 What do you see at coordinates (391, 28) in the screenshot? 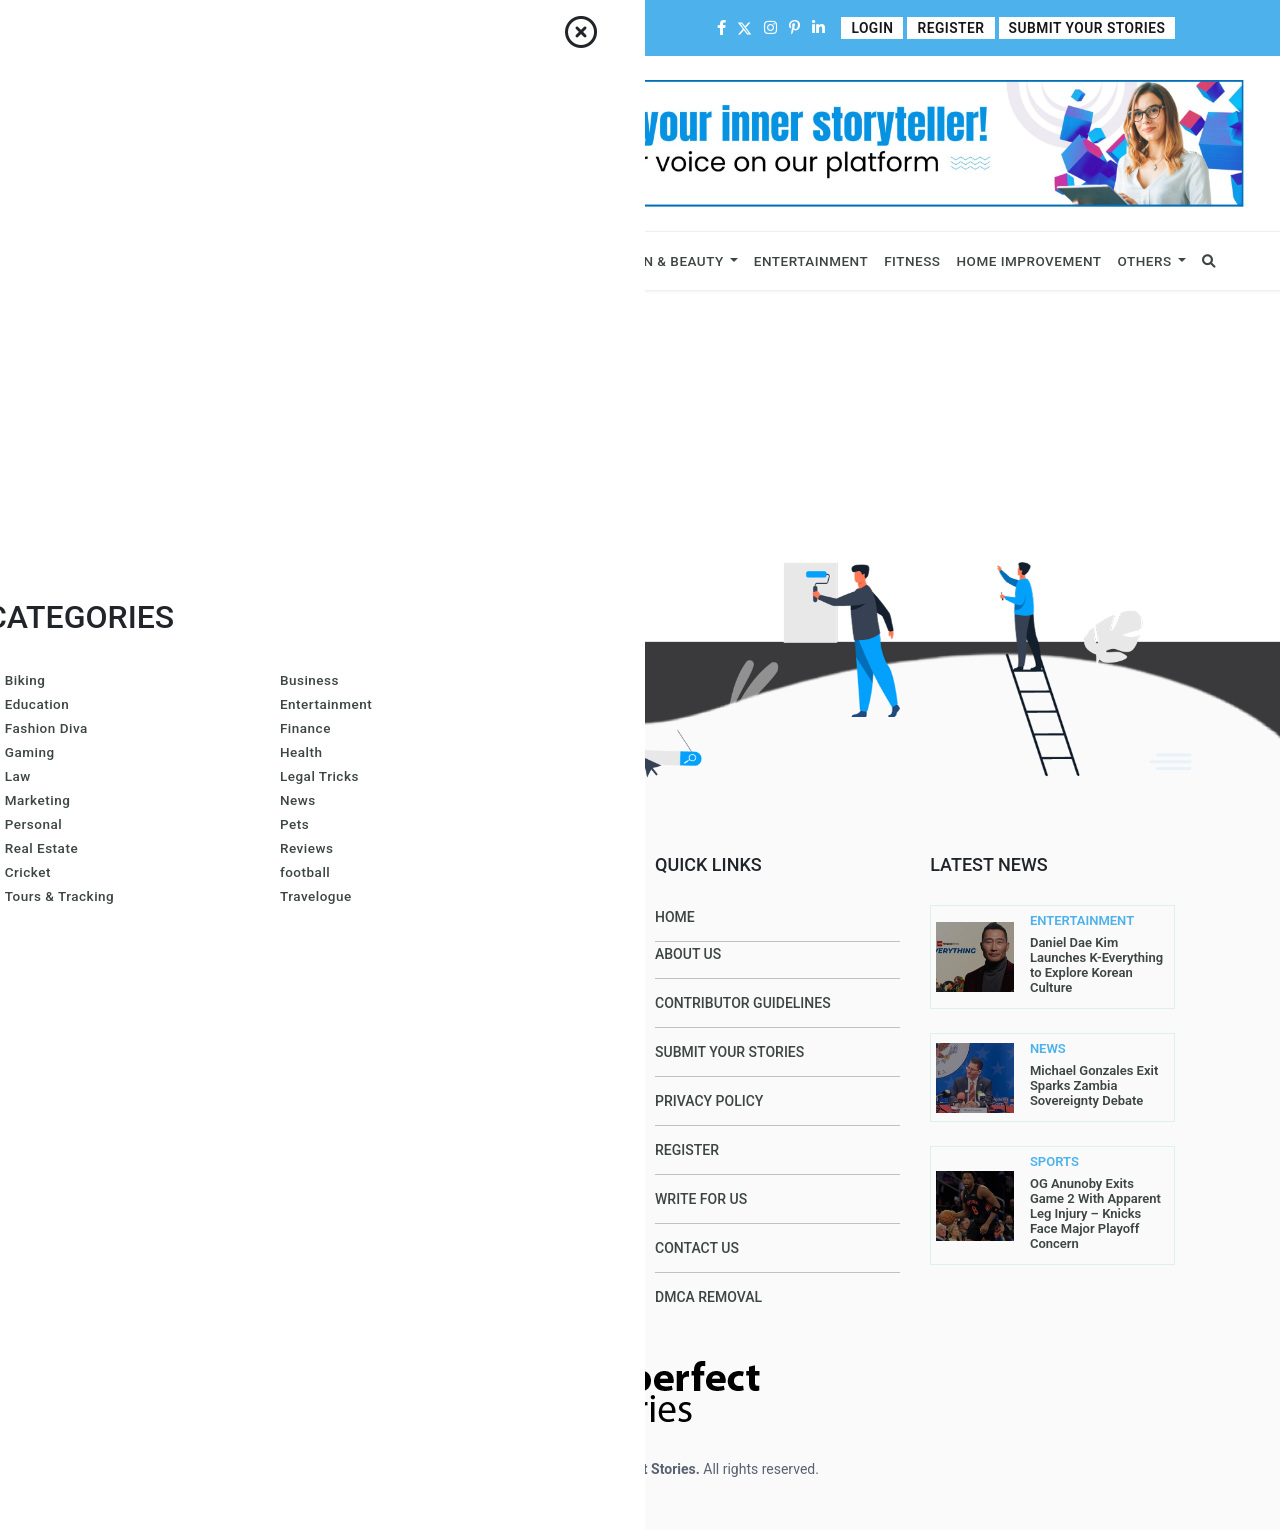
I see `Contributor Guidelines` at bounding box center [391, 28].